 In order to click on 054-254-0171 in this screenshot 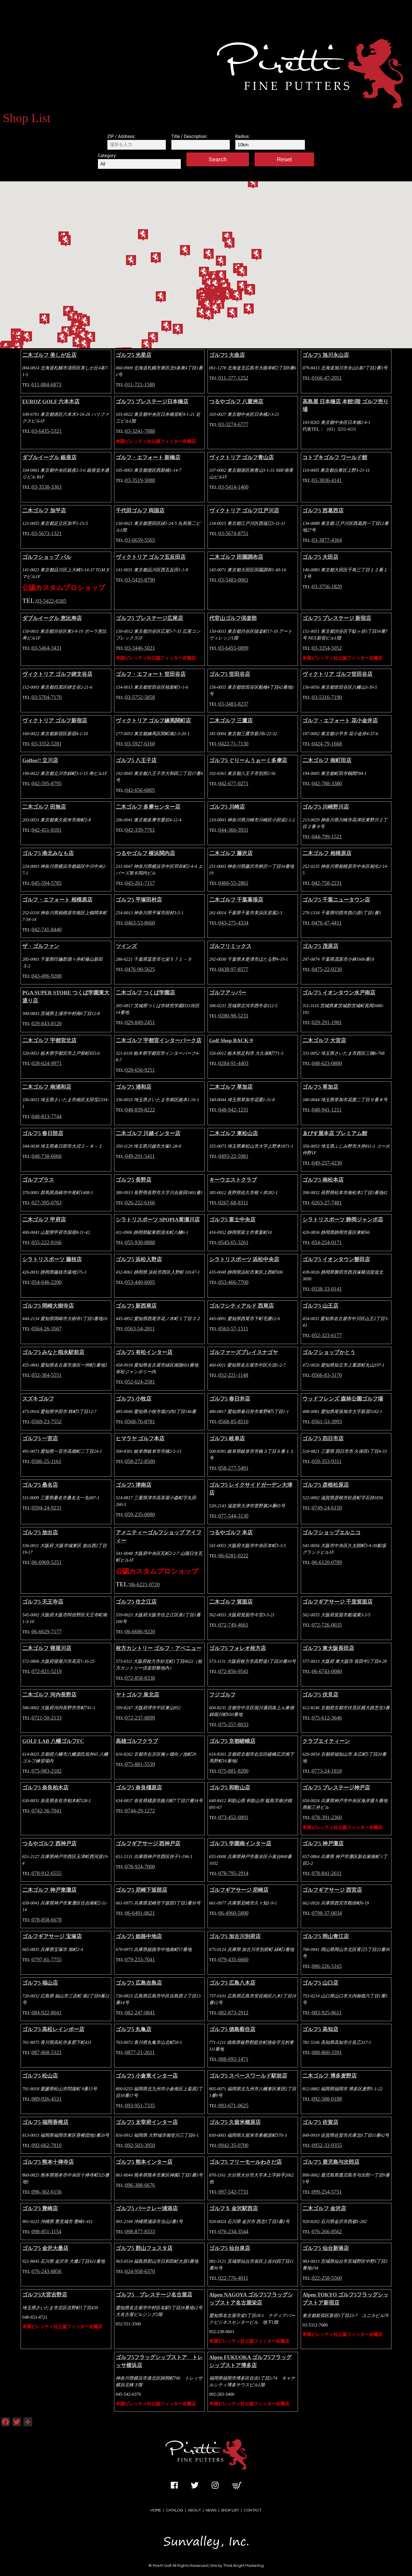, I will do `click(327, 1242)`.